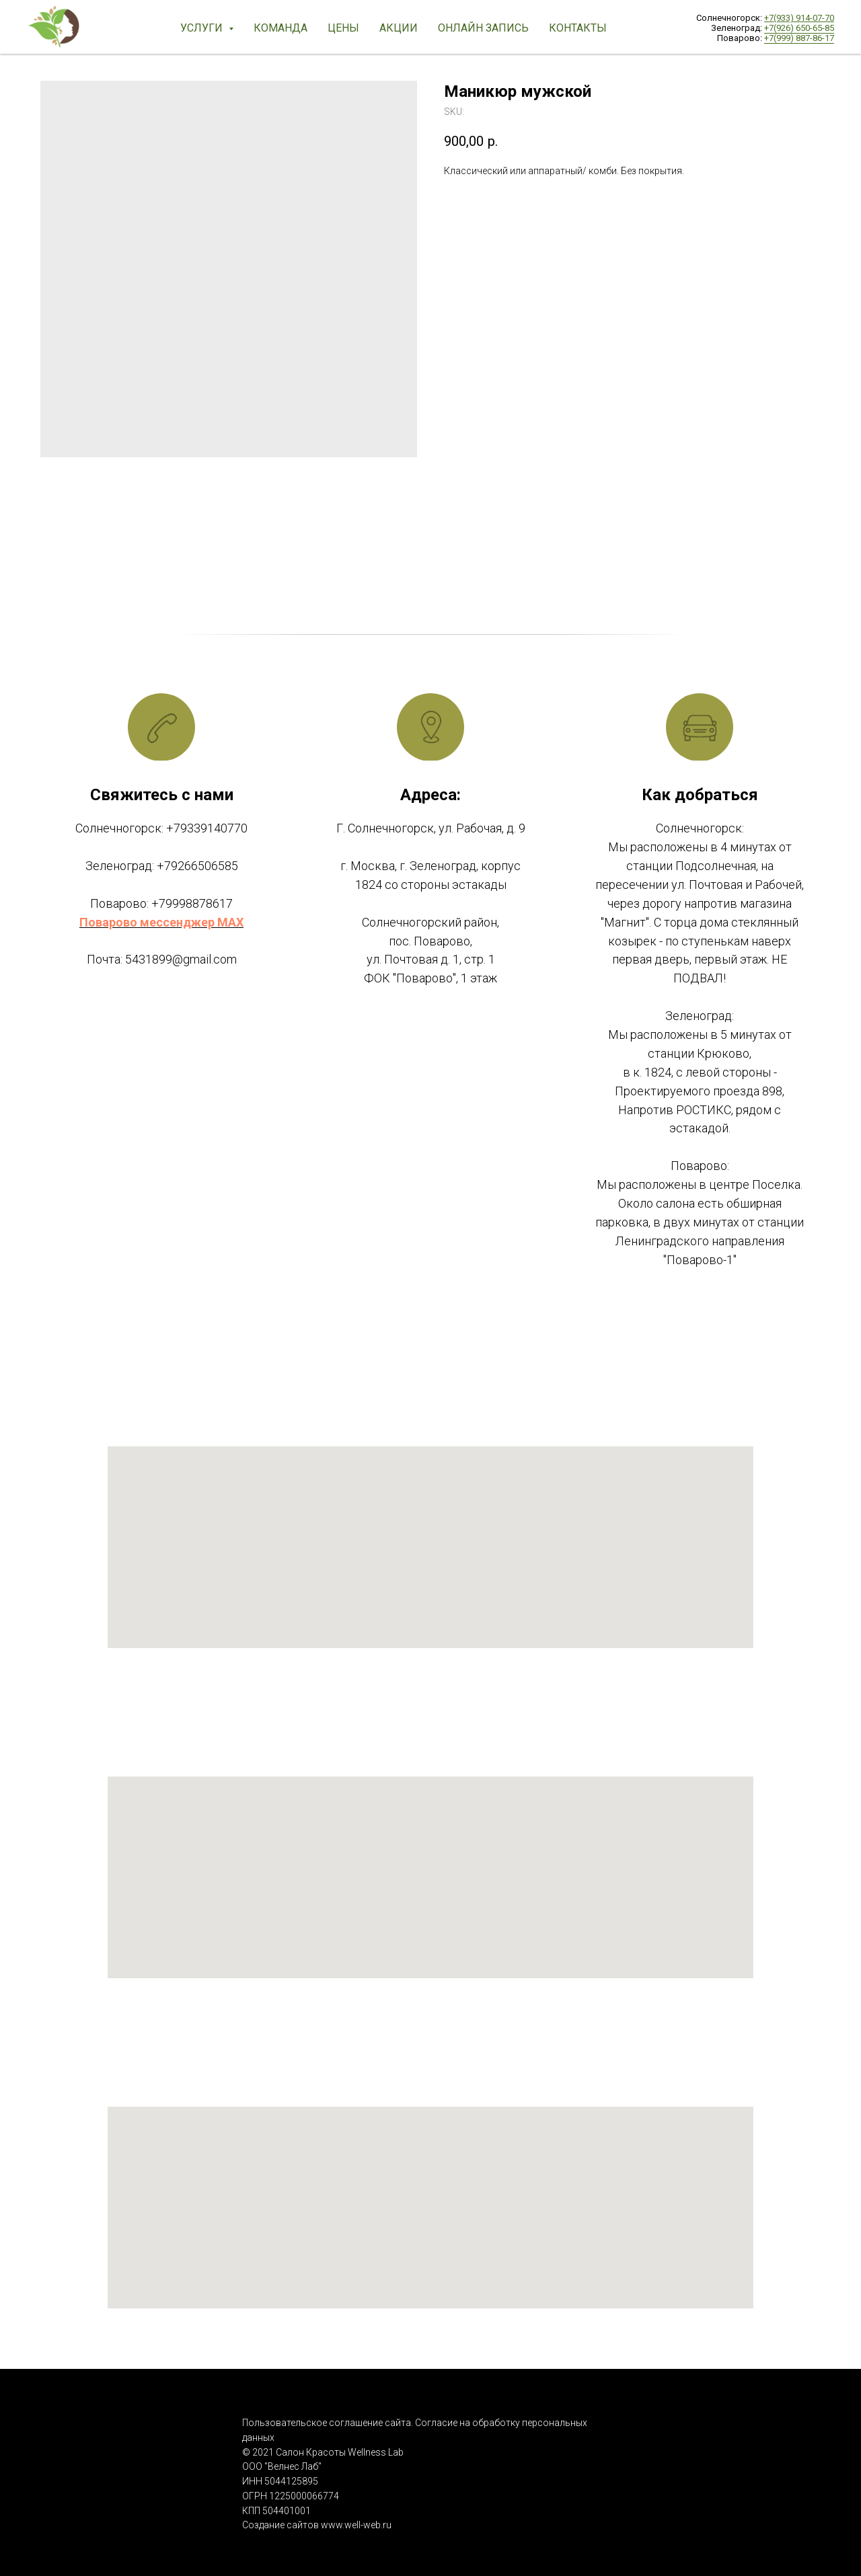 The height and width of the screenshot is (2576, 861). I want to click on Команда, so click(280, 28).